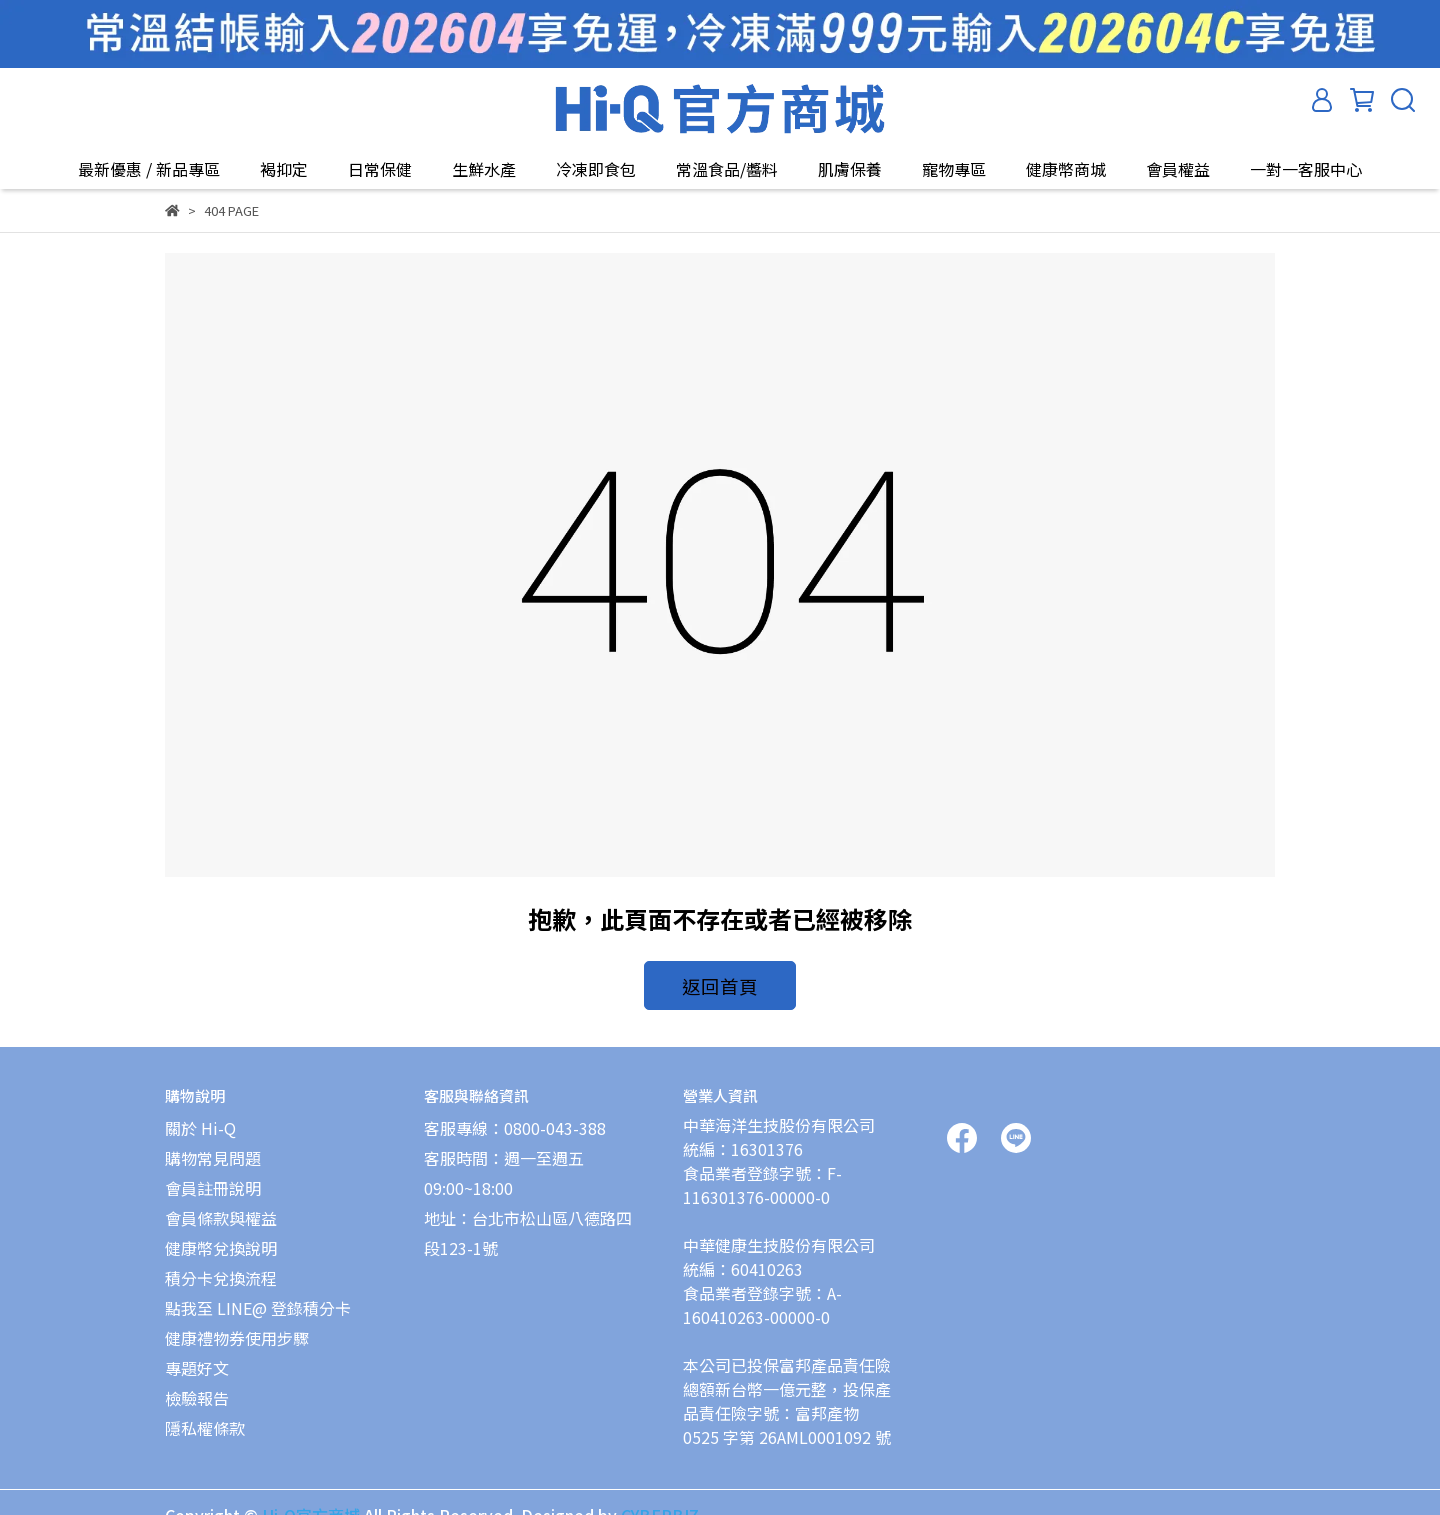  I want to click on 健康幣兌換說明, so click(221, 1236).